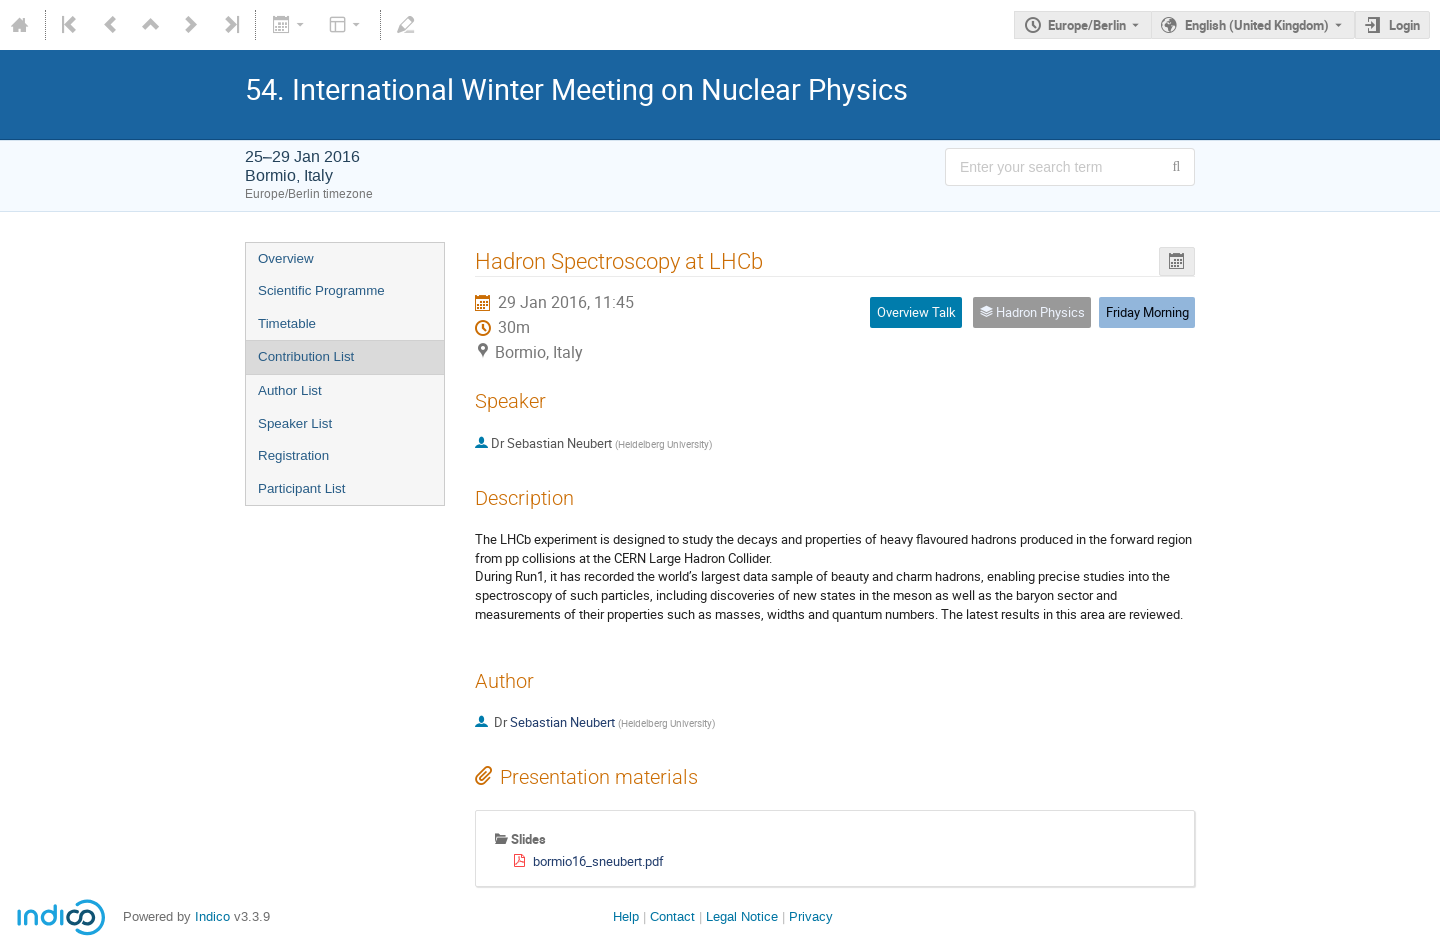 The width and height of the screenshot is (1440, 947). I want to click on Contact, so click(672, 916).